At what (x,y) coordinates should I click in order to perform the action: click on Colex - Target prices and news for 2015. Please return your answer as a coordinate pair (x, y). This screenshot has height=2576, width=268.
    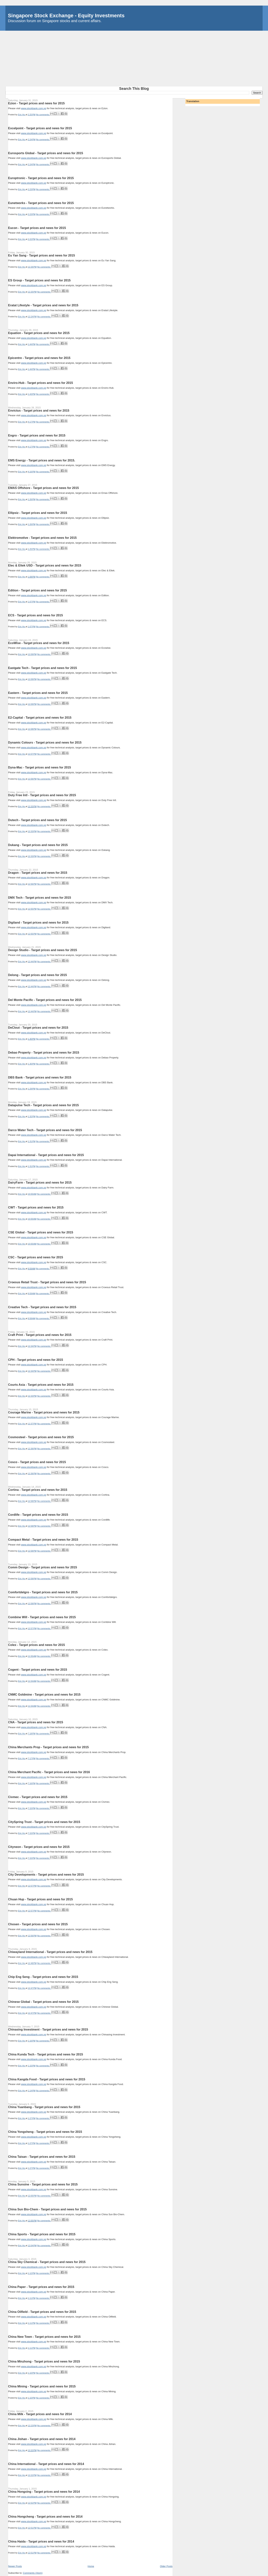
    Looking at the image, I should click on (36, 1644).